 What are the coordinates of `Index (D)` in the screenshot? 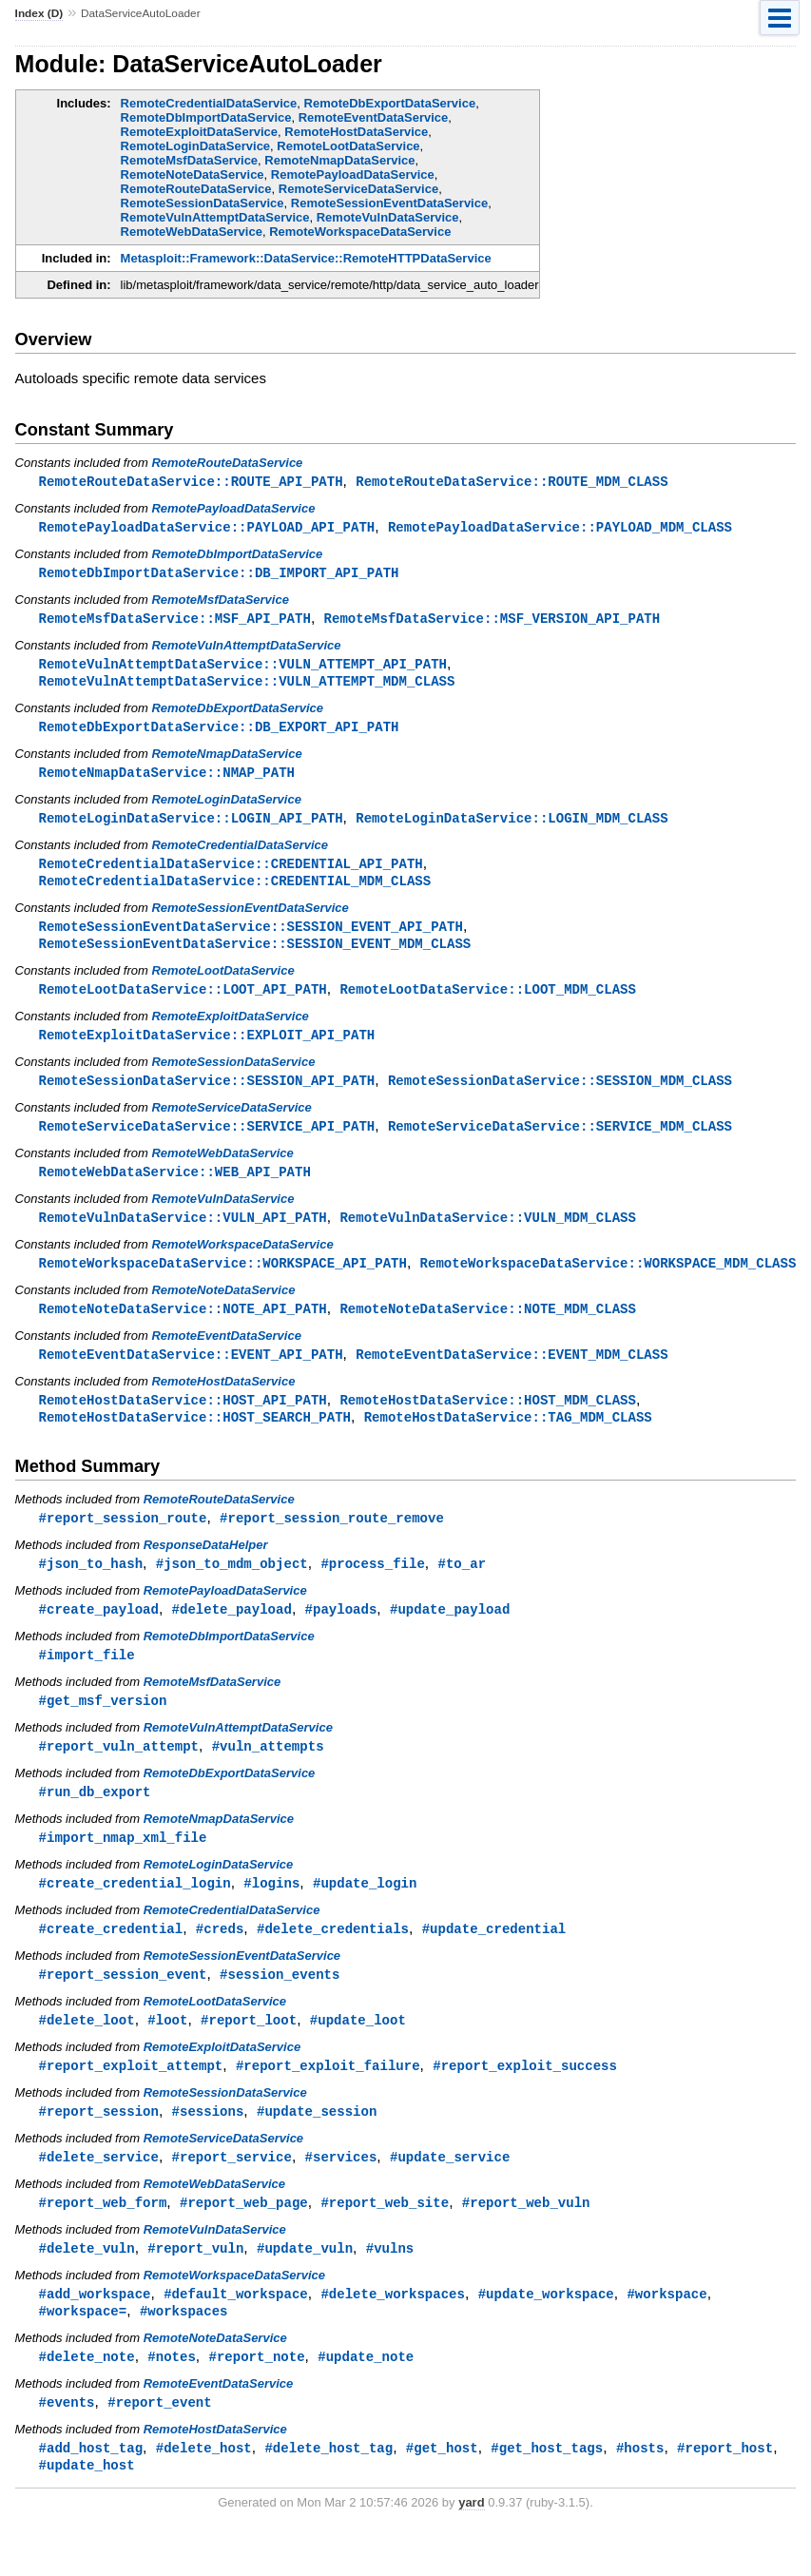 It's located at (39, 13).